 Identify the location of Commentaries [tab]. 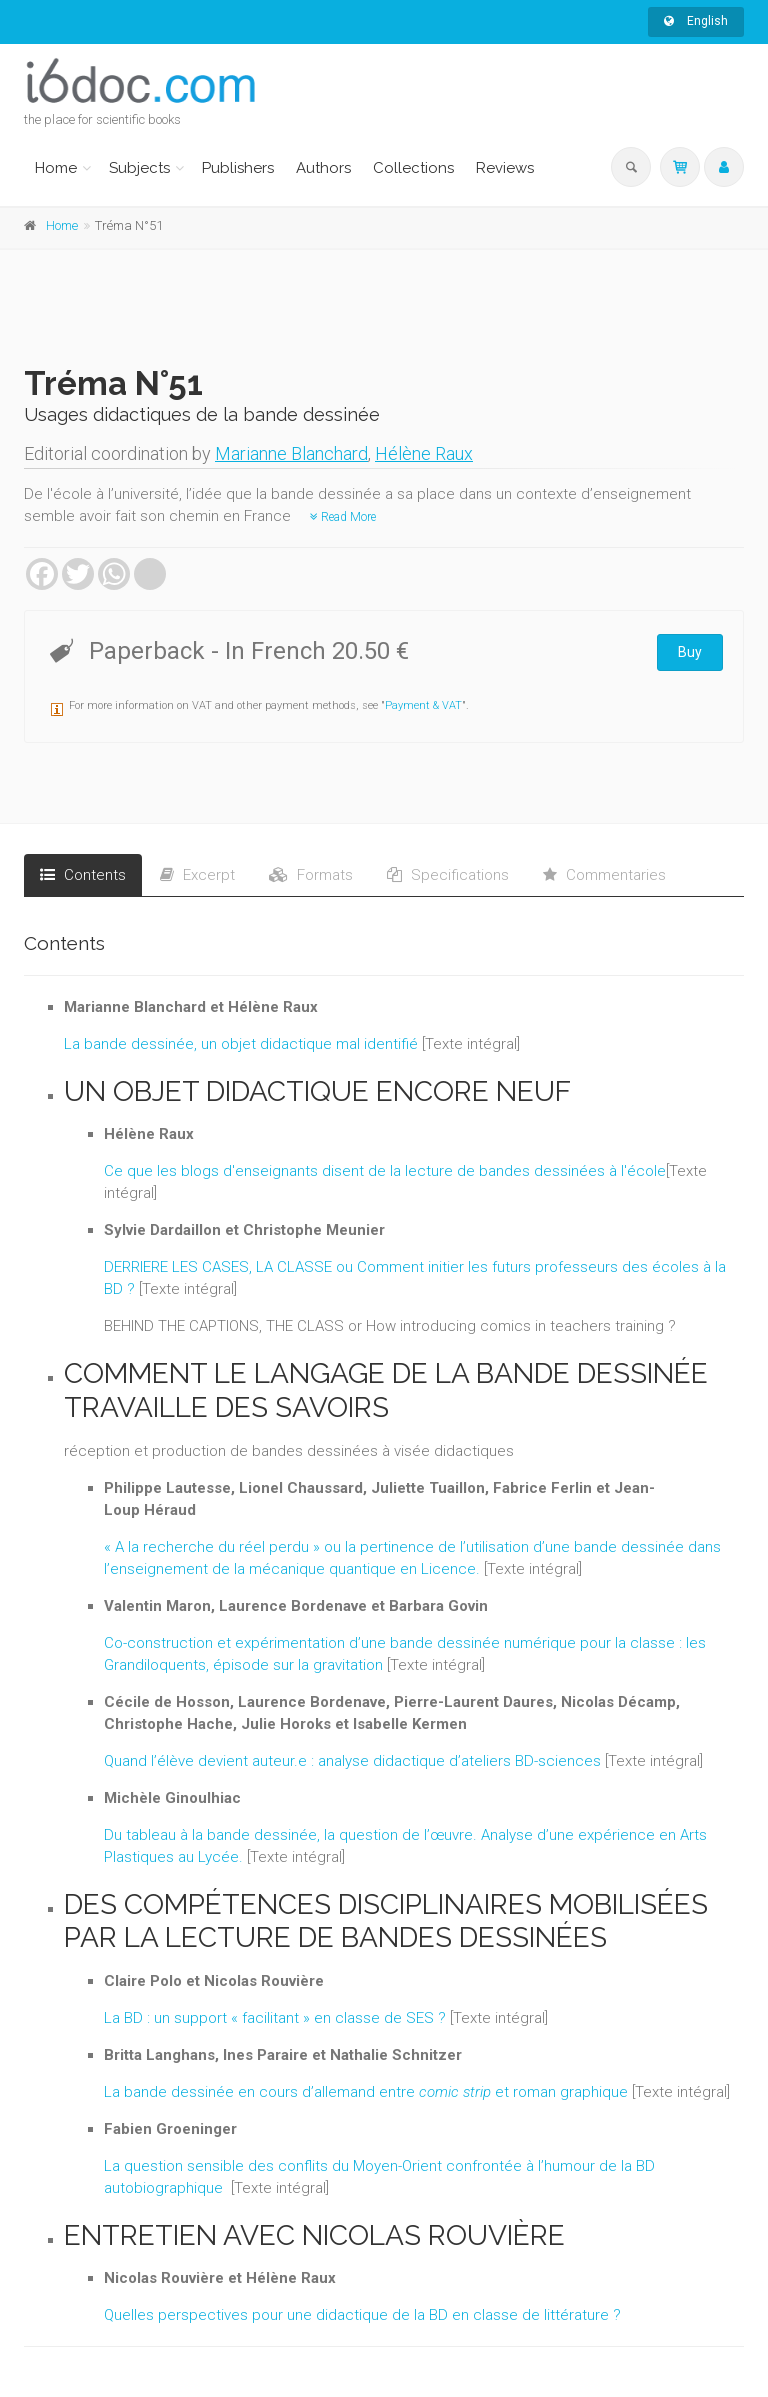
(604, 875).